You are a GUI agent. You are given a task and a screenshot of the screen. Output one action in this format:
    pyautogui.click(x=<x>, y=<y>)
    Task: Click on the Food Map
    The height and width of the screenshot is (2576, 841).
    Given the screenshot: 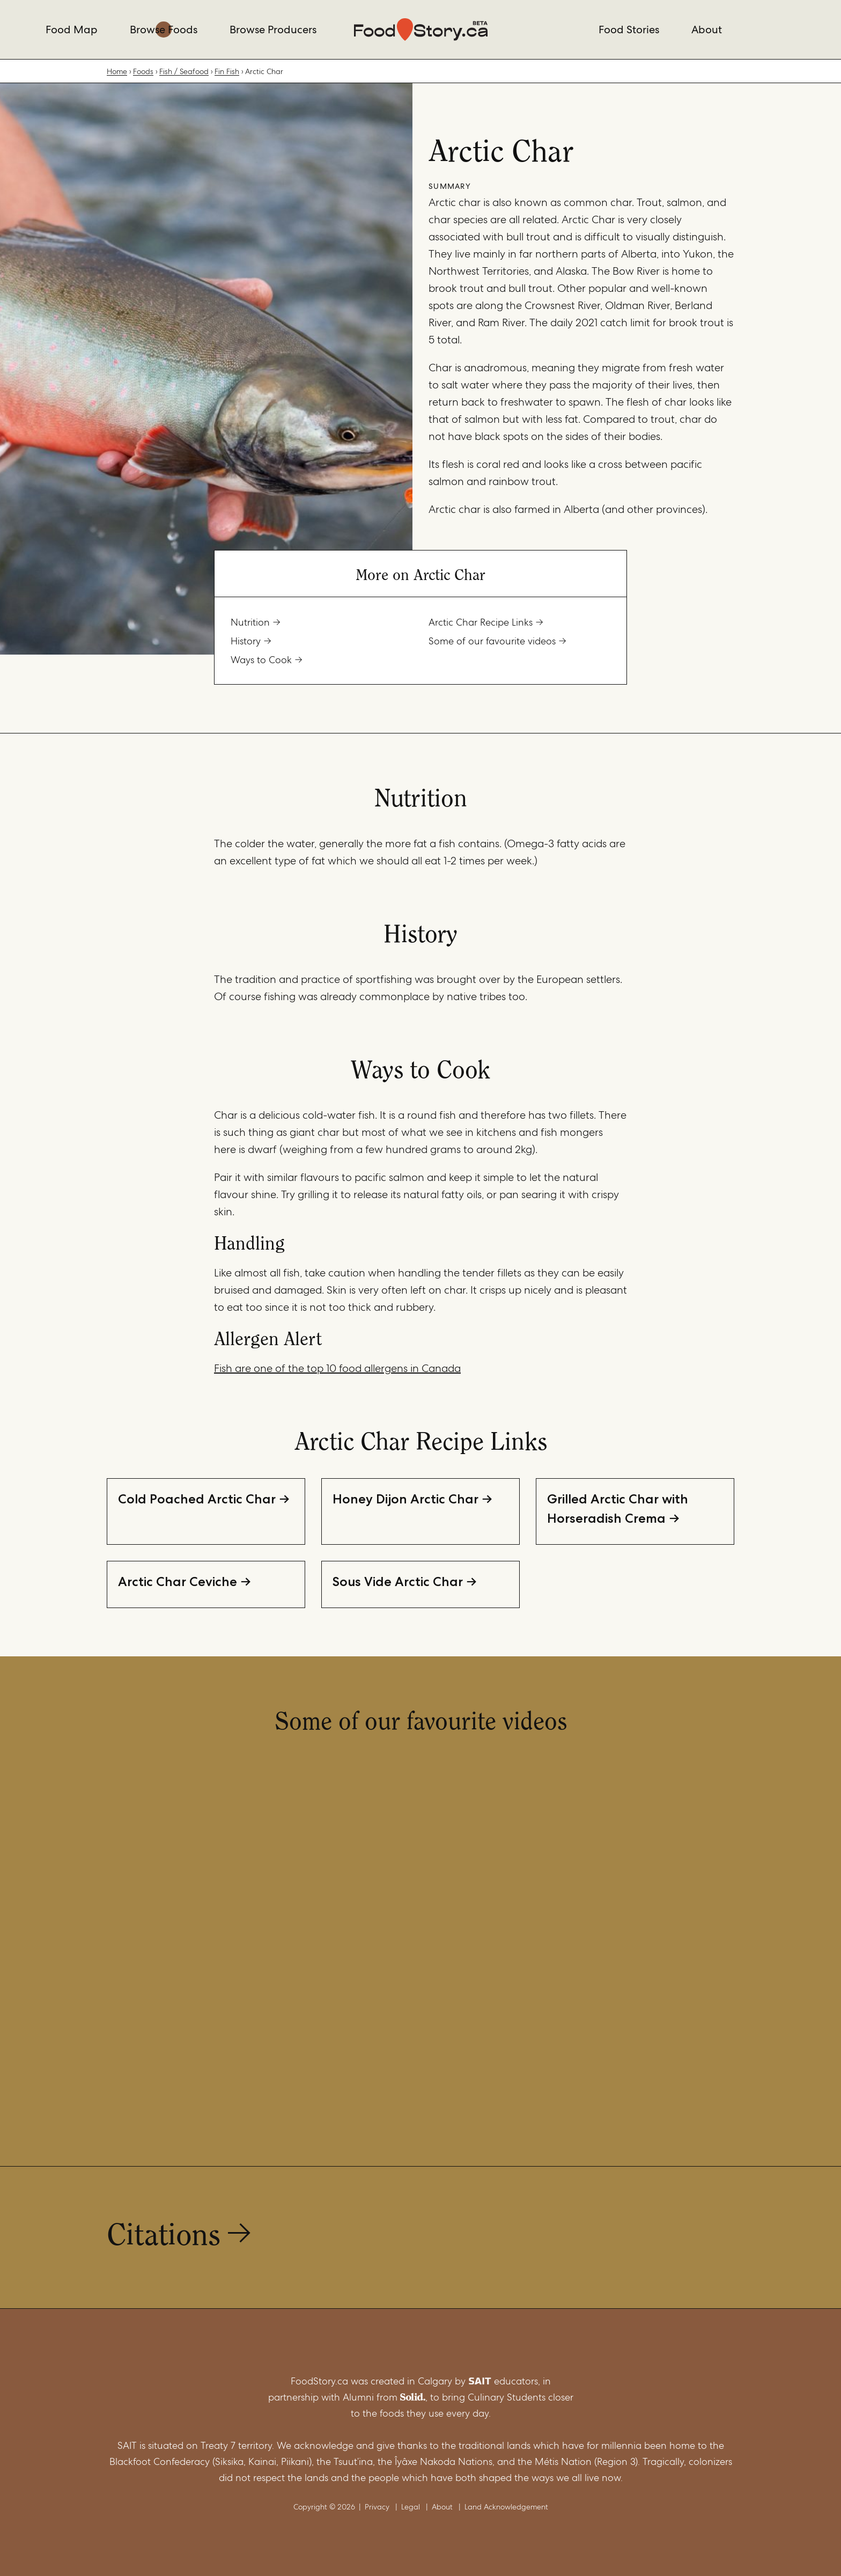 What is the action you would take?
    pyautogui.click(x=72, y=29)
    